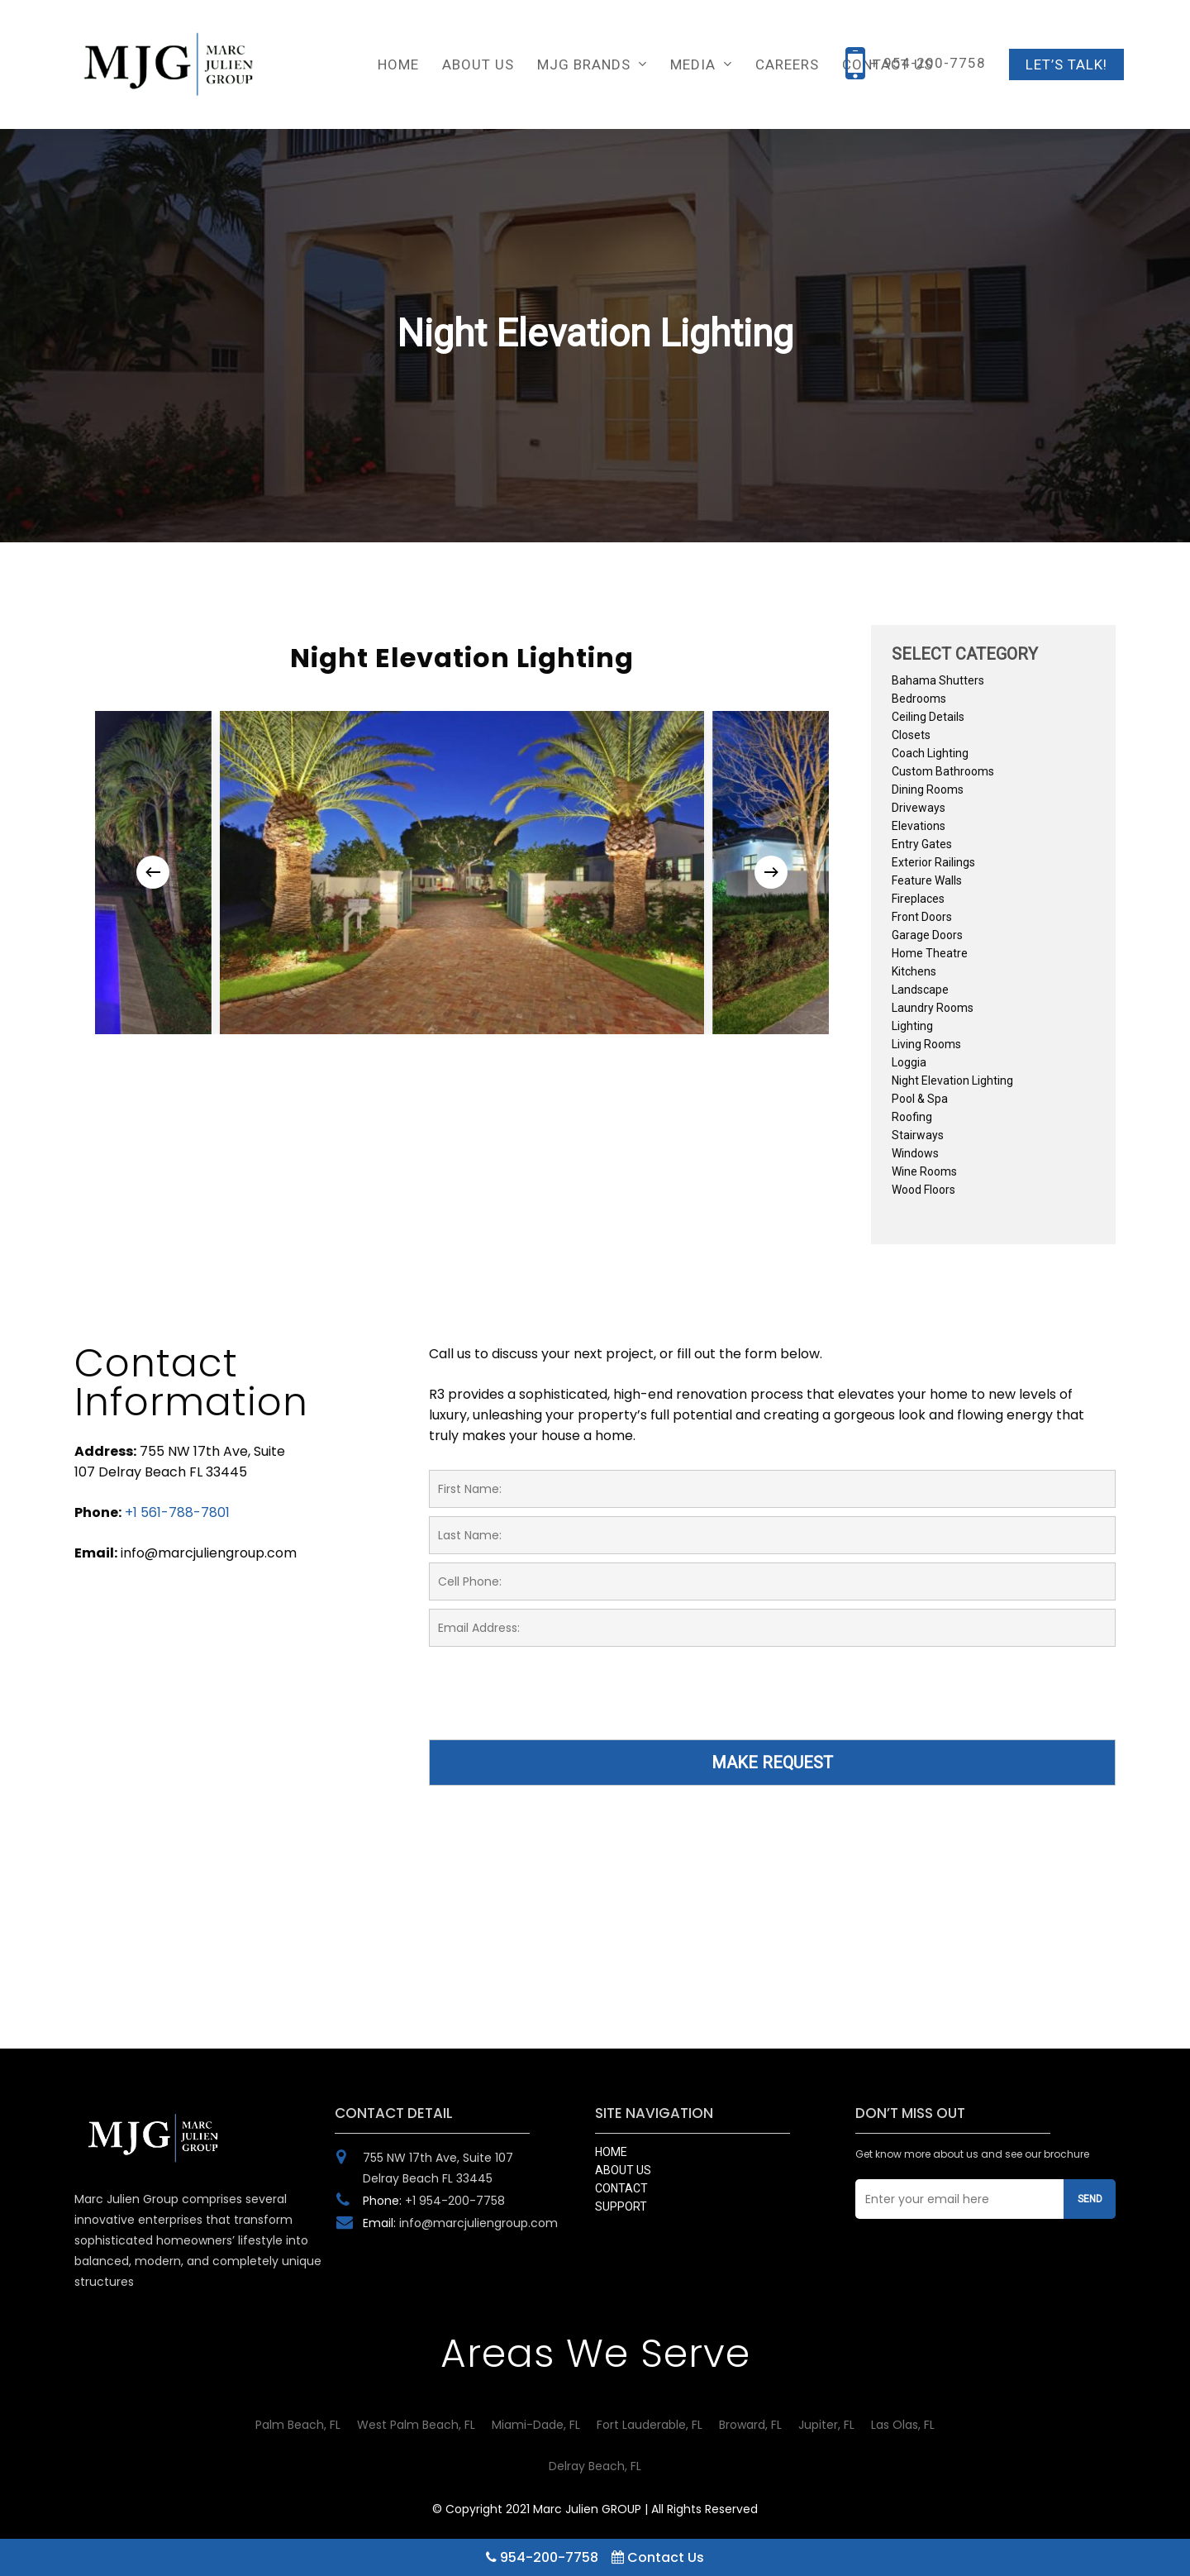 The width and height of the screenshot is (1190, 2576). Describe the element at coordinates (909, 1062) in the screenshot. I see `Loggia` at that location.